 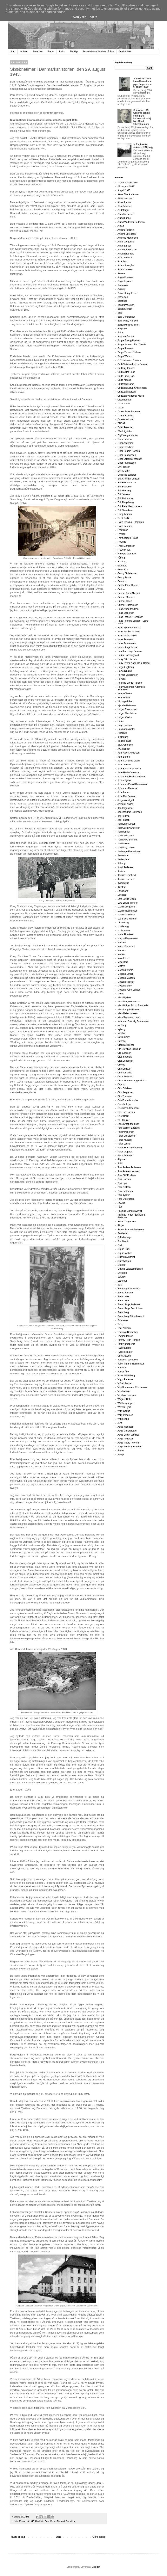 What do you see at coordinates (122, 962) in the screenshot?
I see `Middelfart` at bounding box center [122, 962].